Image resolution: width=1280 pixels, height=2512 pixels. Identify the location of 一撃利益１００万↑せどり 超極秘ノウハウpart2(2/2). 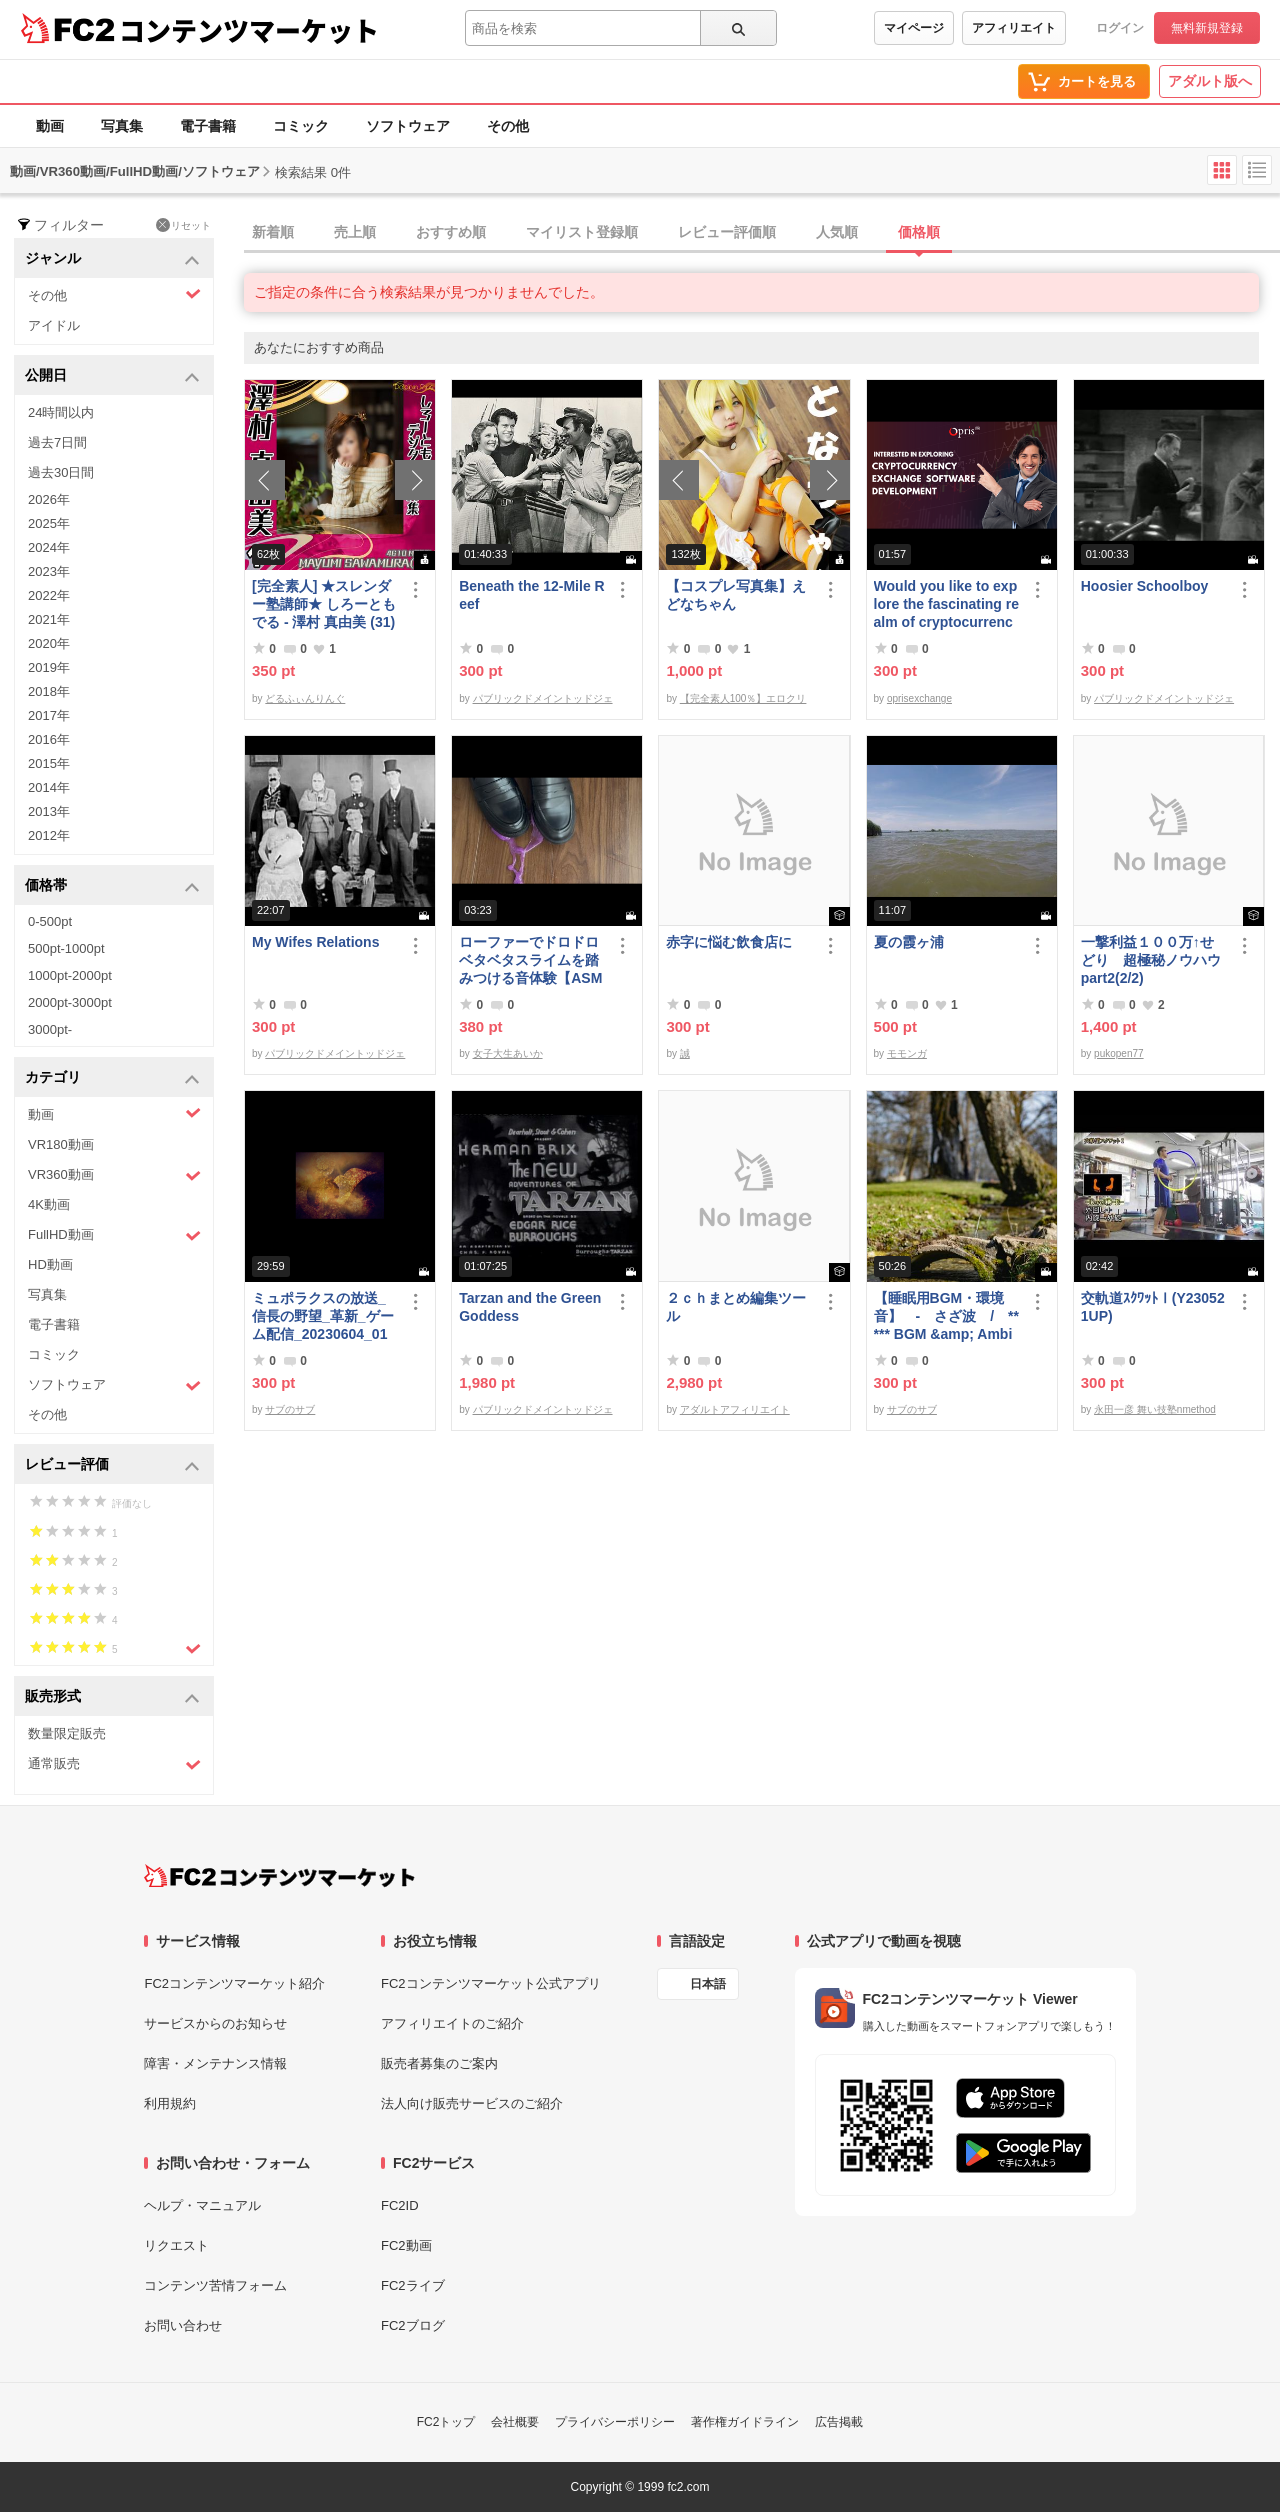
(1151, 960).